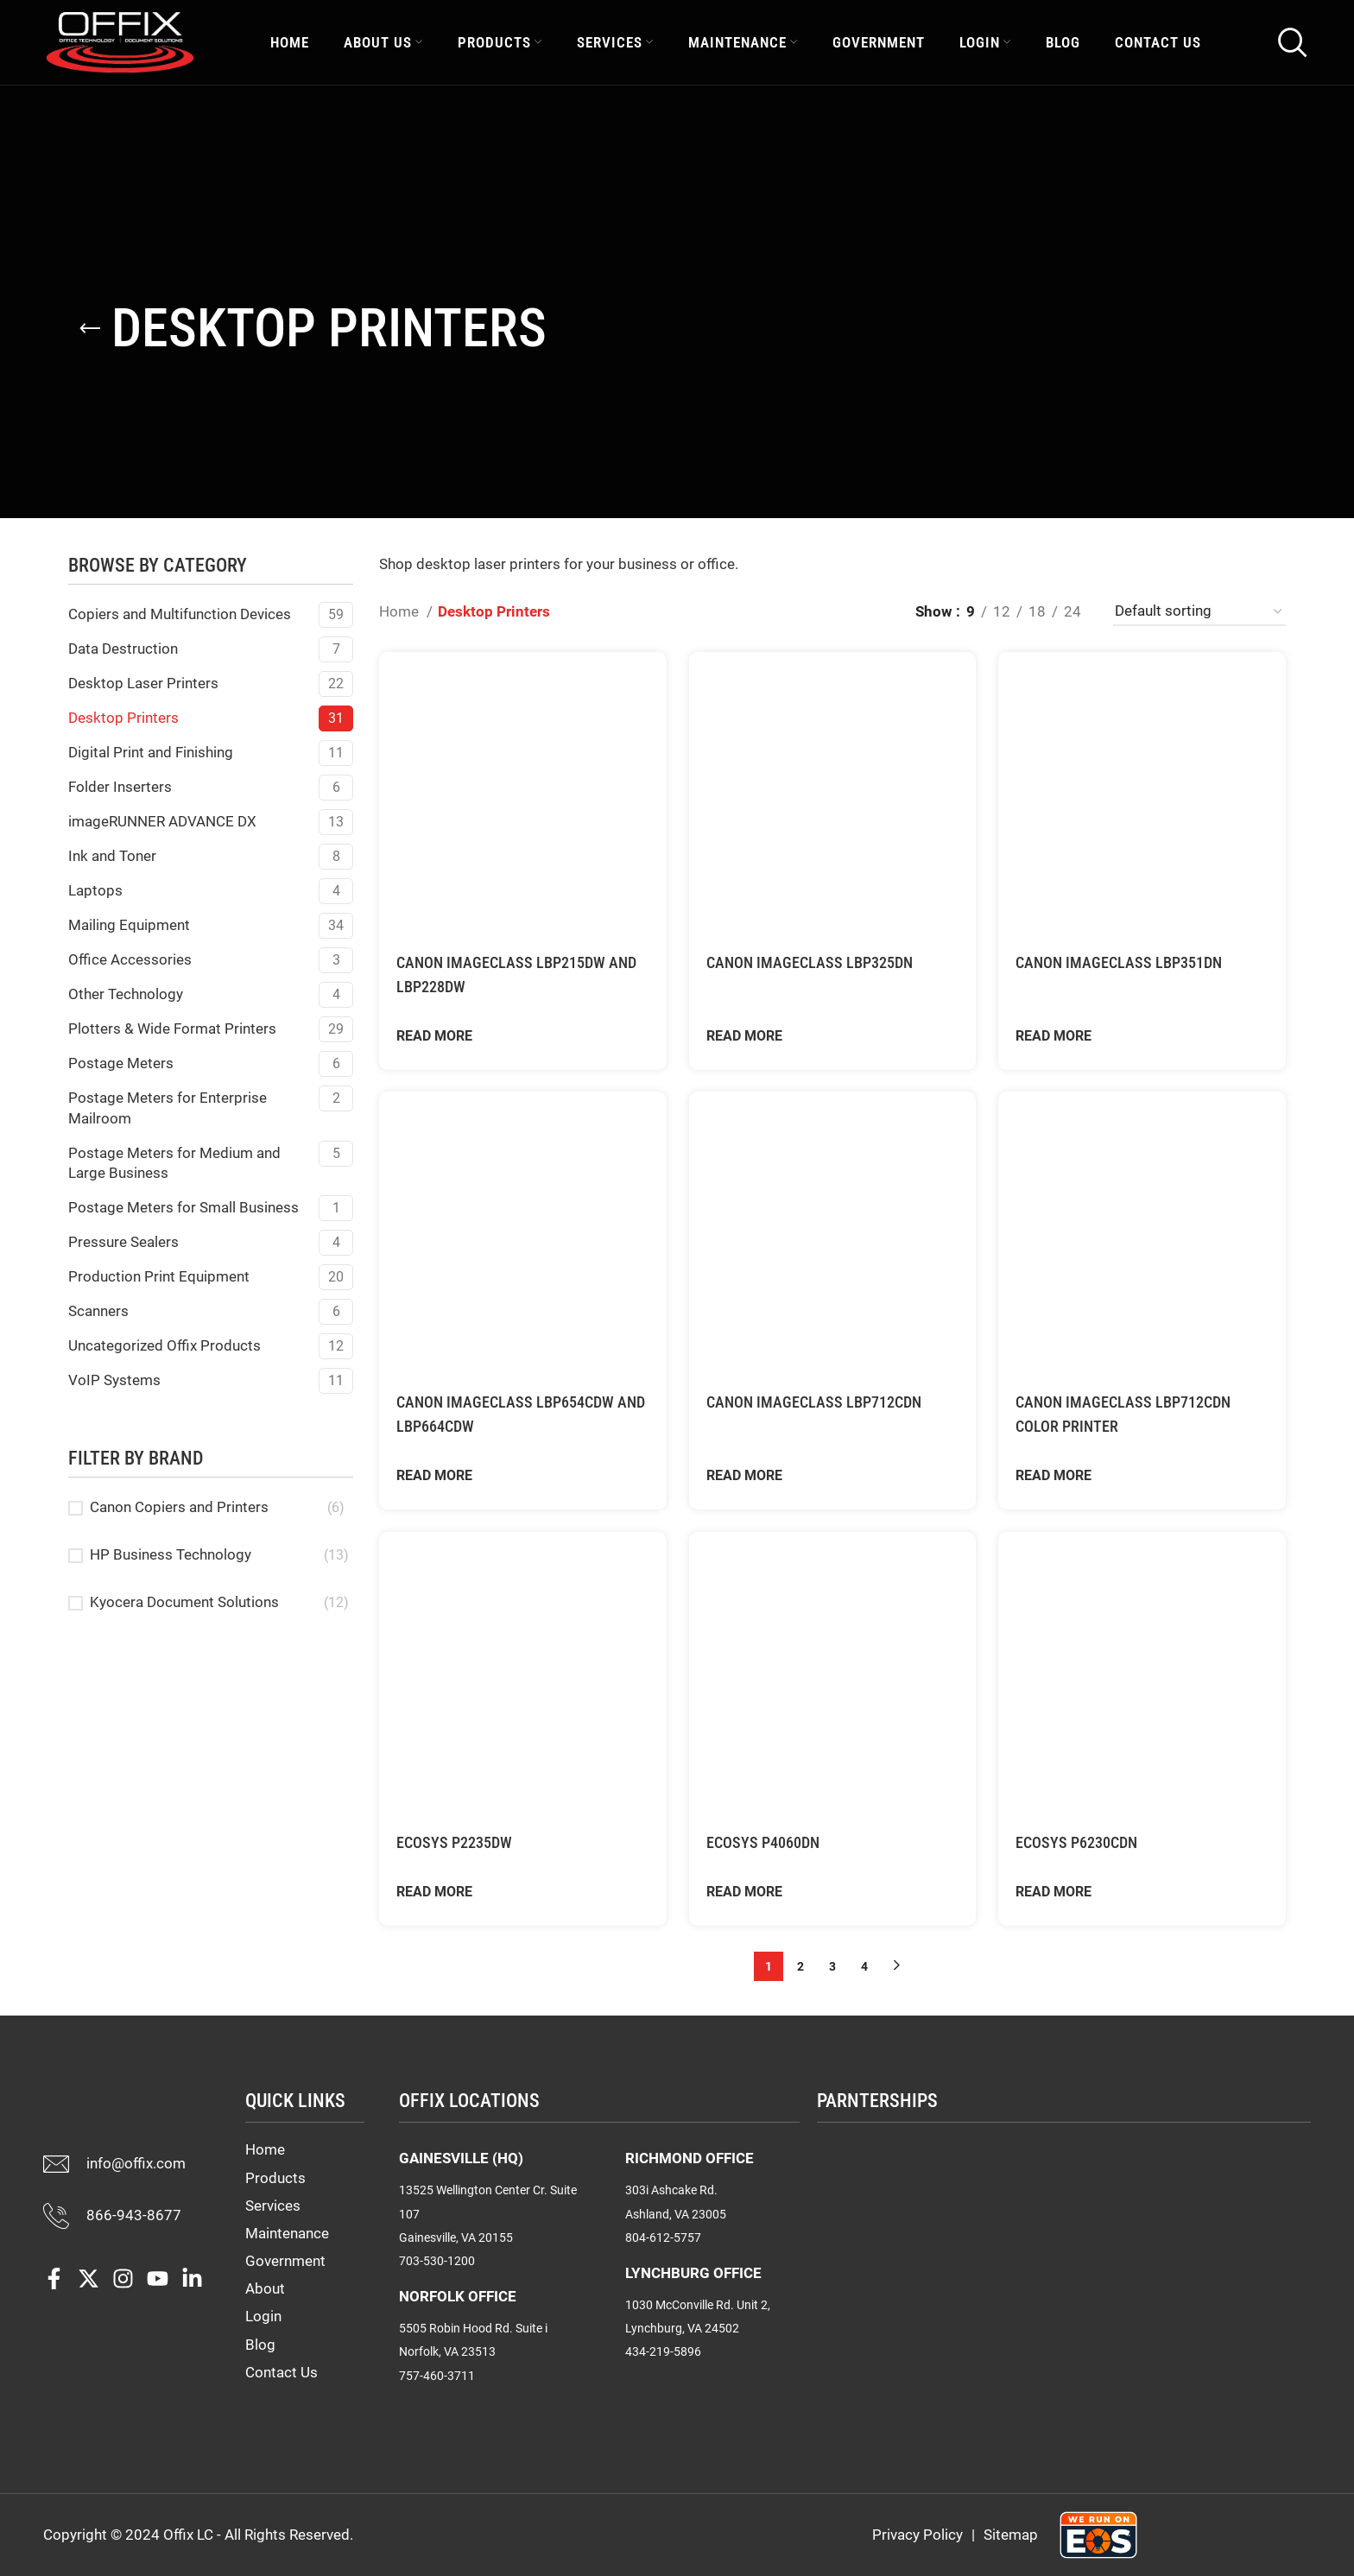  I want to click on Blog, so click(260, 2344).